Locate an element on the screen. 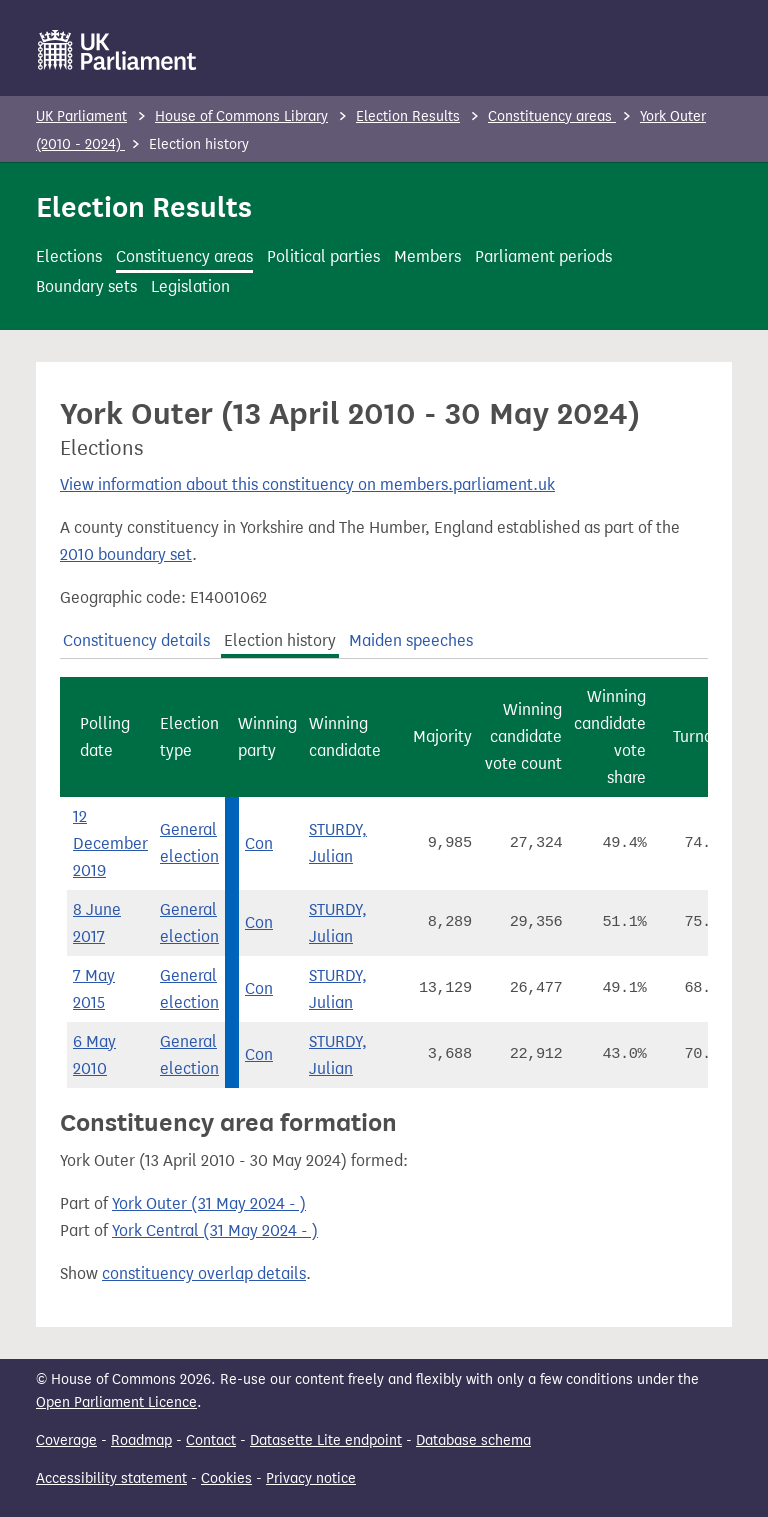 This screenshot has height=1517, width=768. Contact is located at coordinates (211, 1440).